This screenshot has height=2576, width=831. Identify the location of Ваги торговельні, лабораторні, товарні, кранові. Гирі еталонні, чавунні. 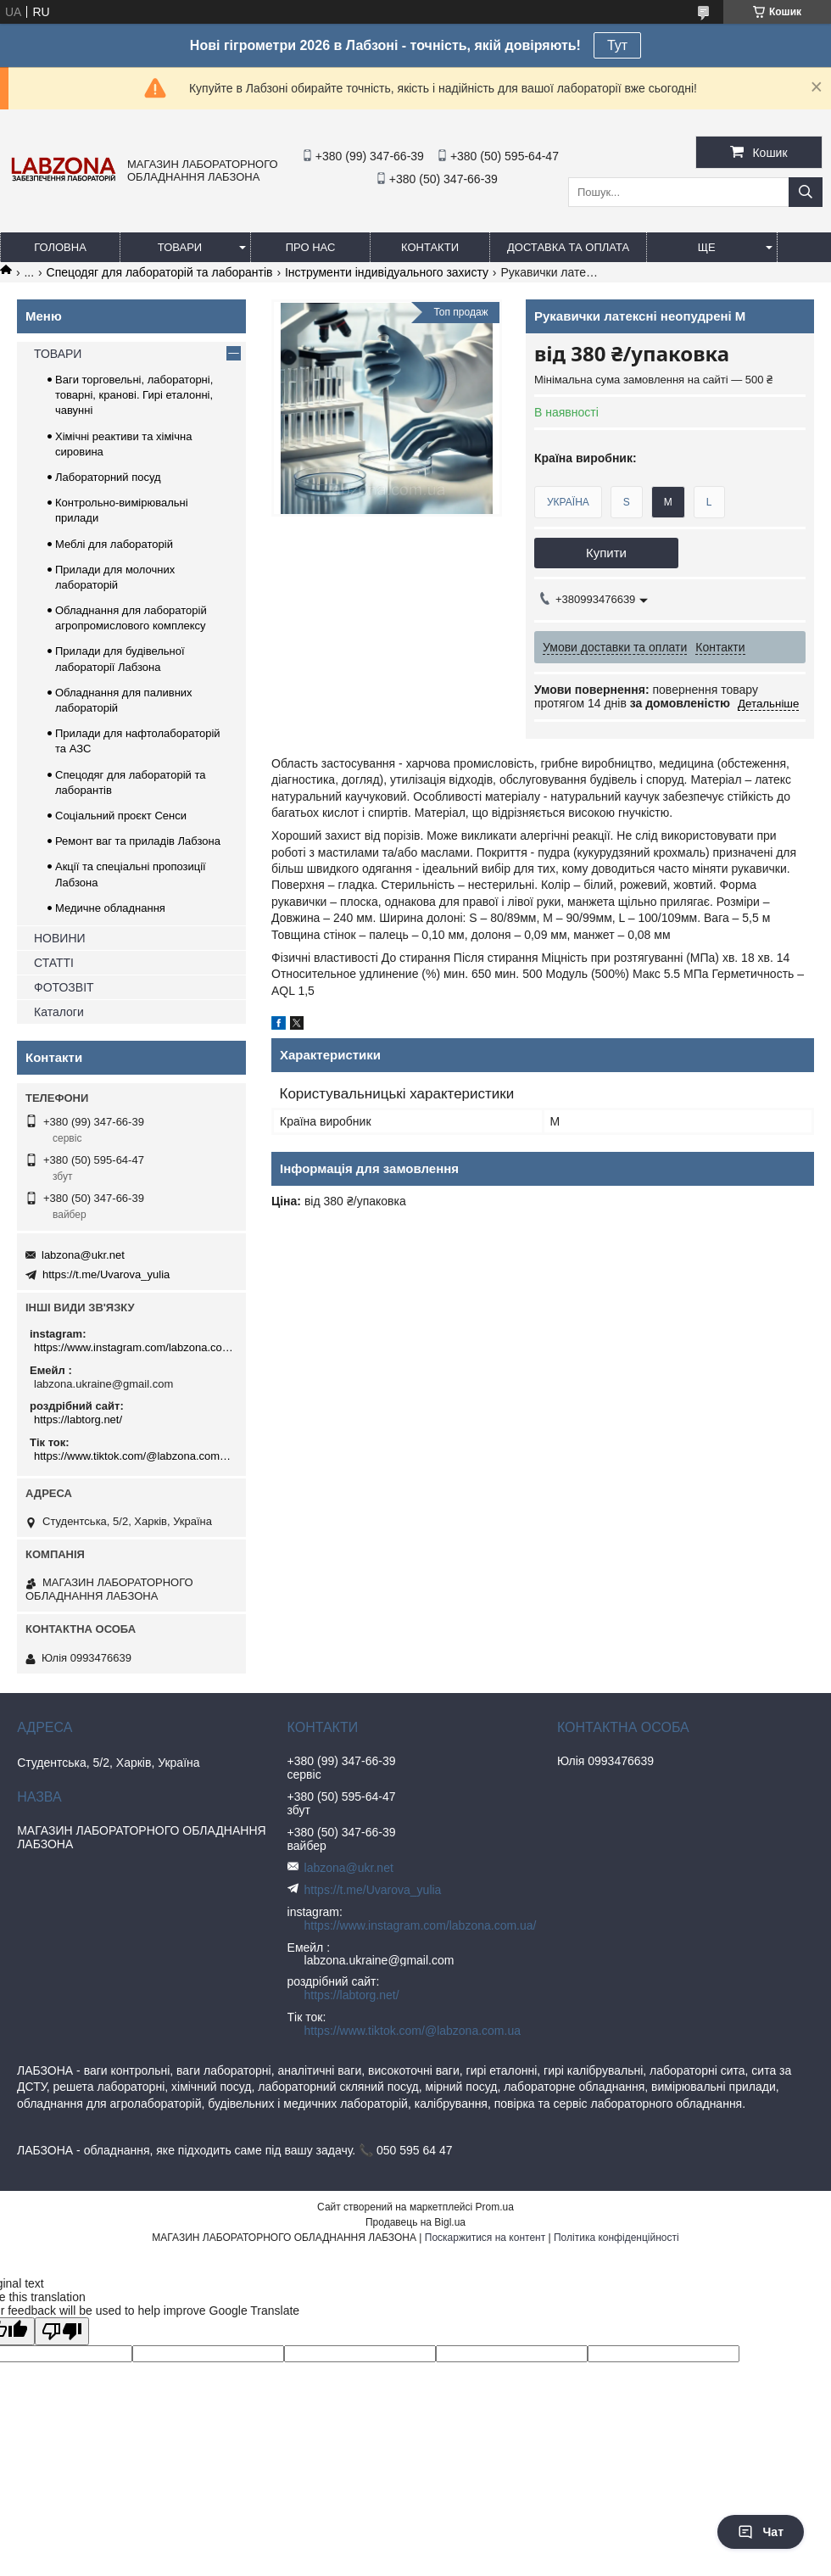
(134, 394).